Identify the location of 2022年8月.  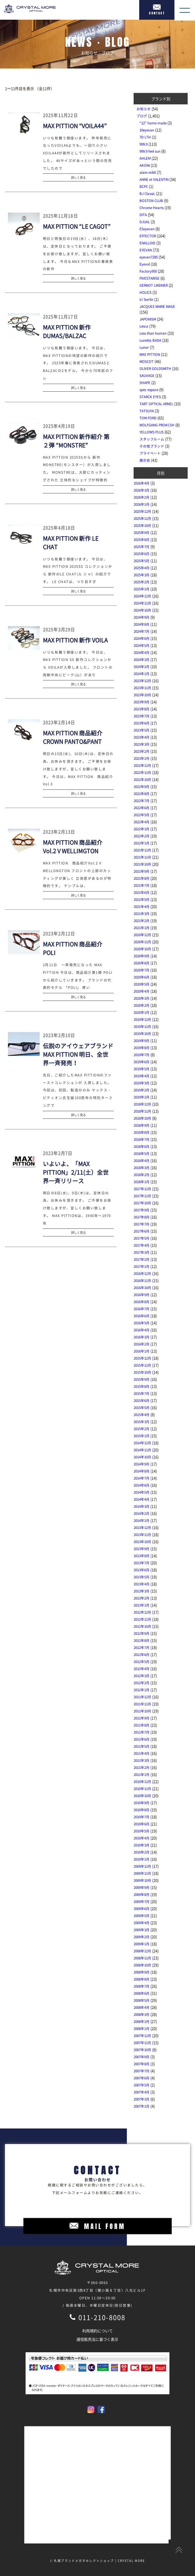
(141, 793).